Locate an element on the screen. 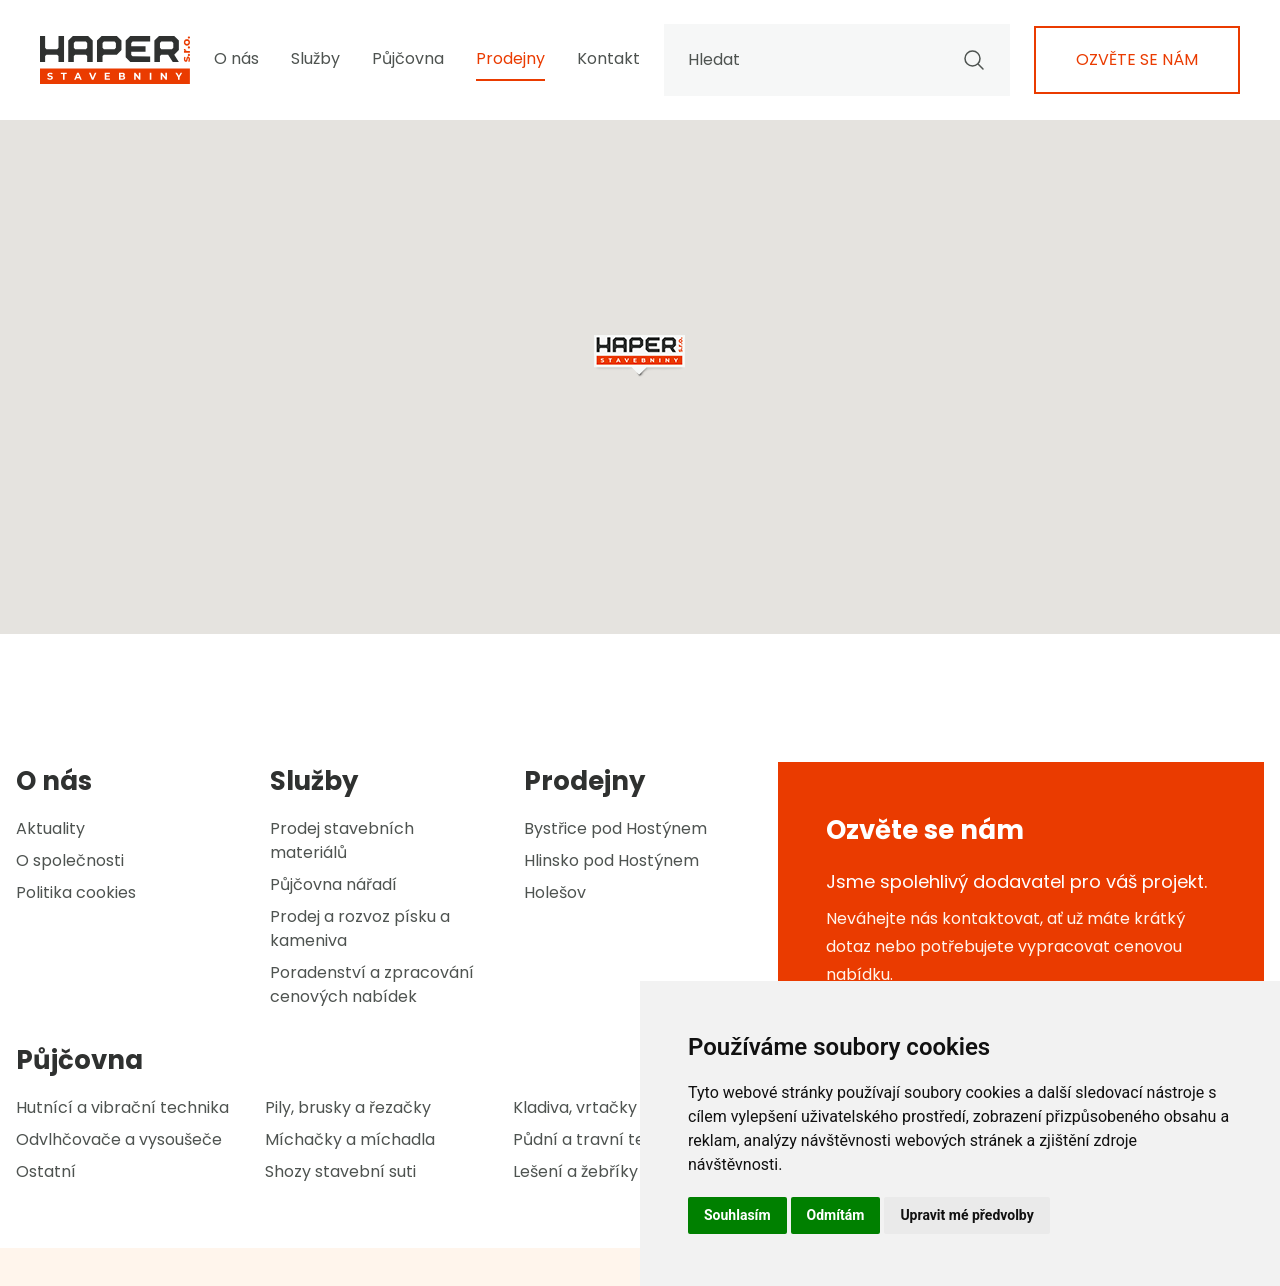 This screenshot has width=1280, height=1286. Shozy stavební suti is located at coordinates (340, 1171).